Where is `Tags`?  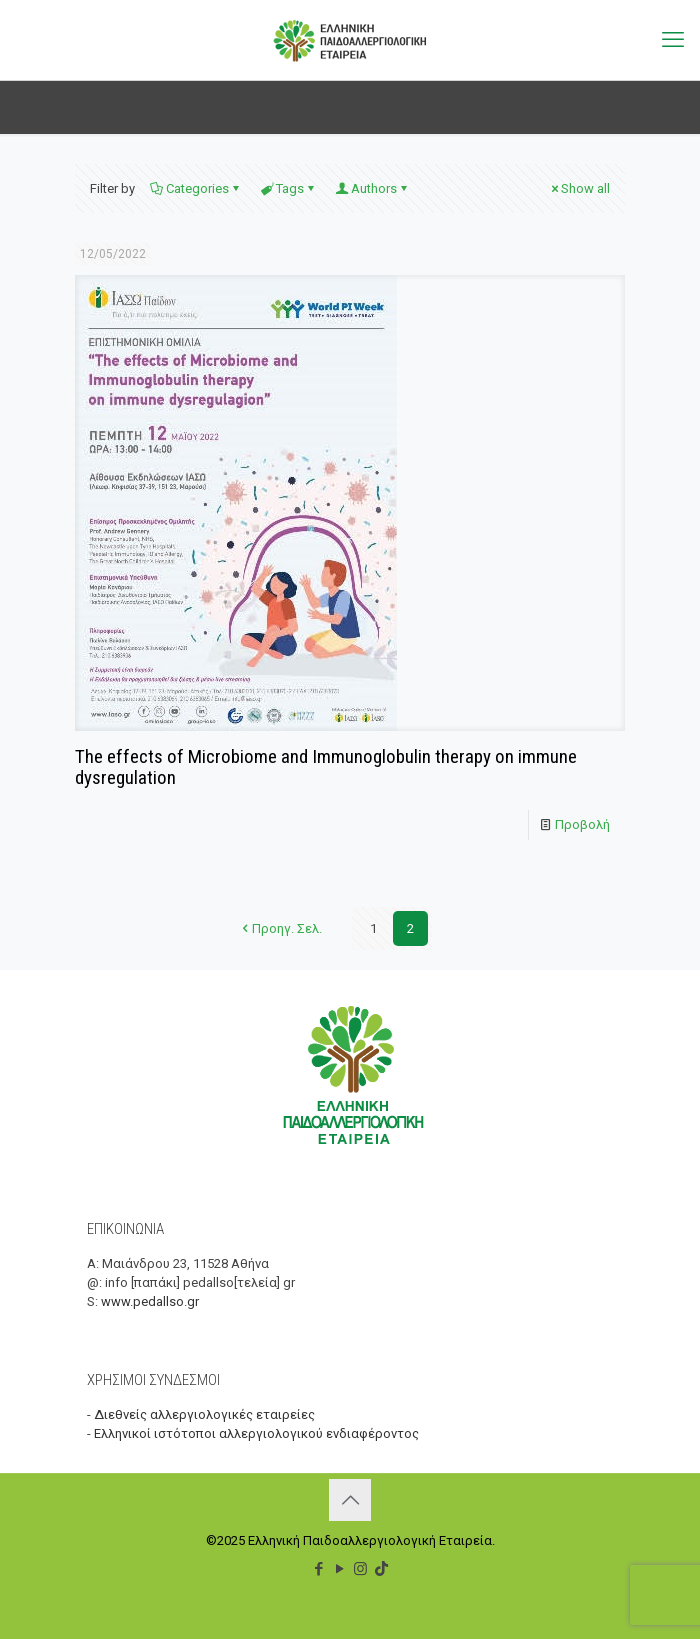
Tags is located at coordinates (288, 188).